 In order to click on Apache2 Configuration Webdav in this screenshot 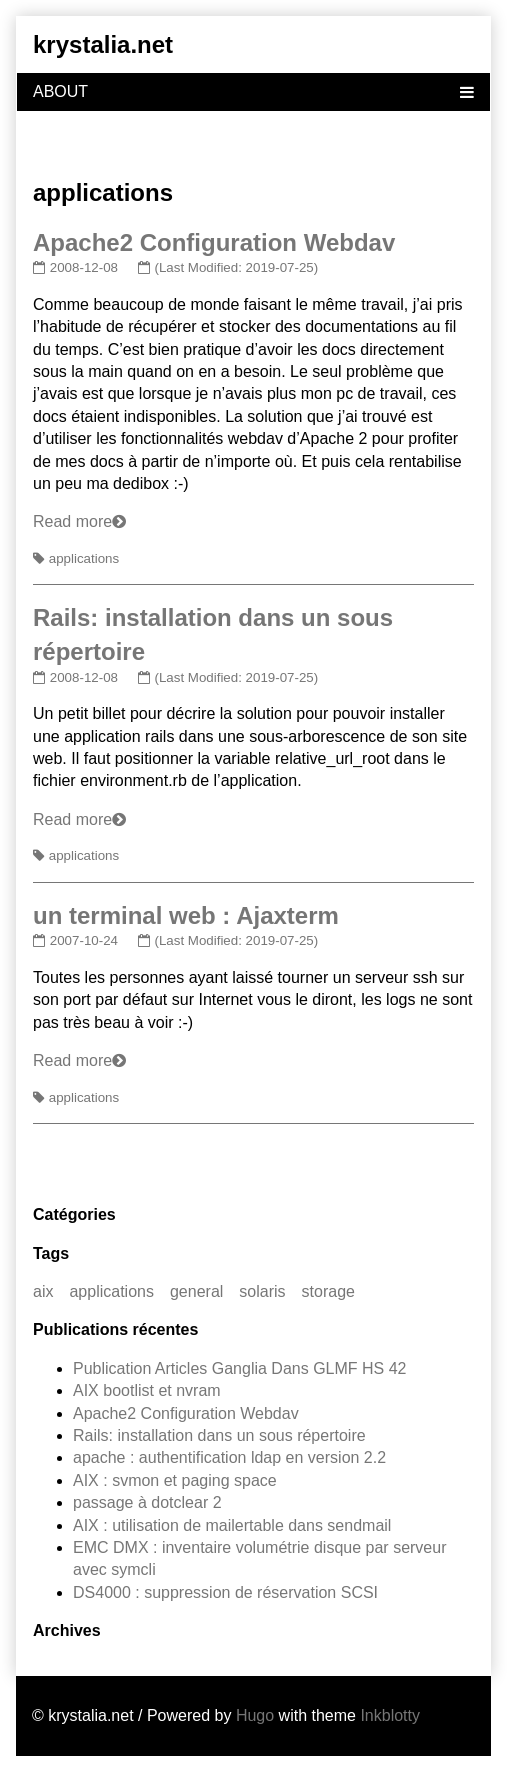, I will do `click(214, 242)`.